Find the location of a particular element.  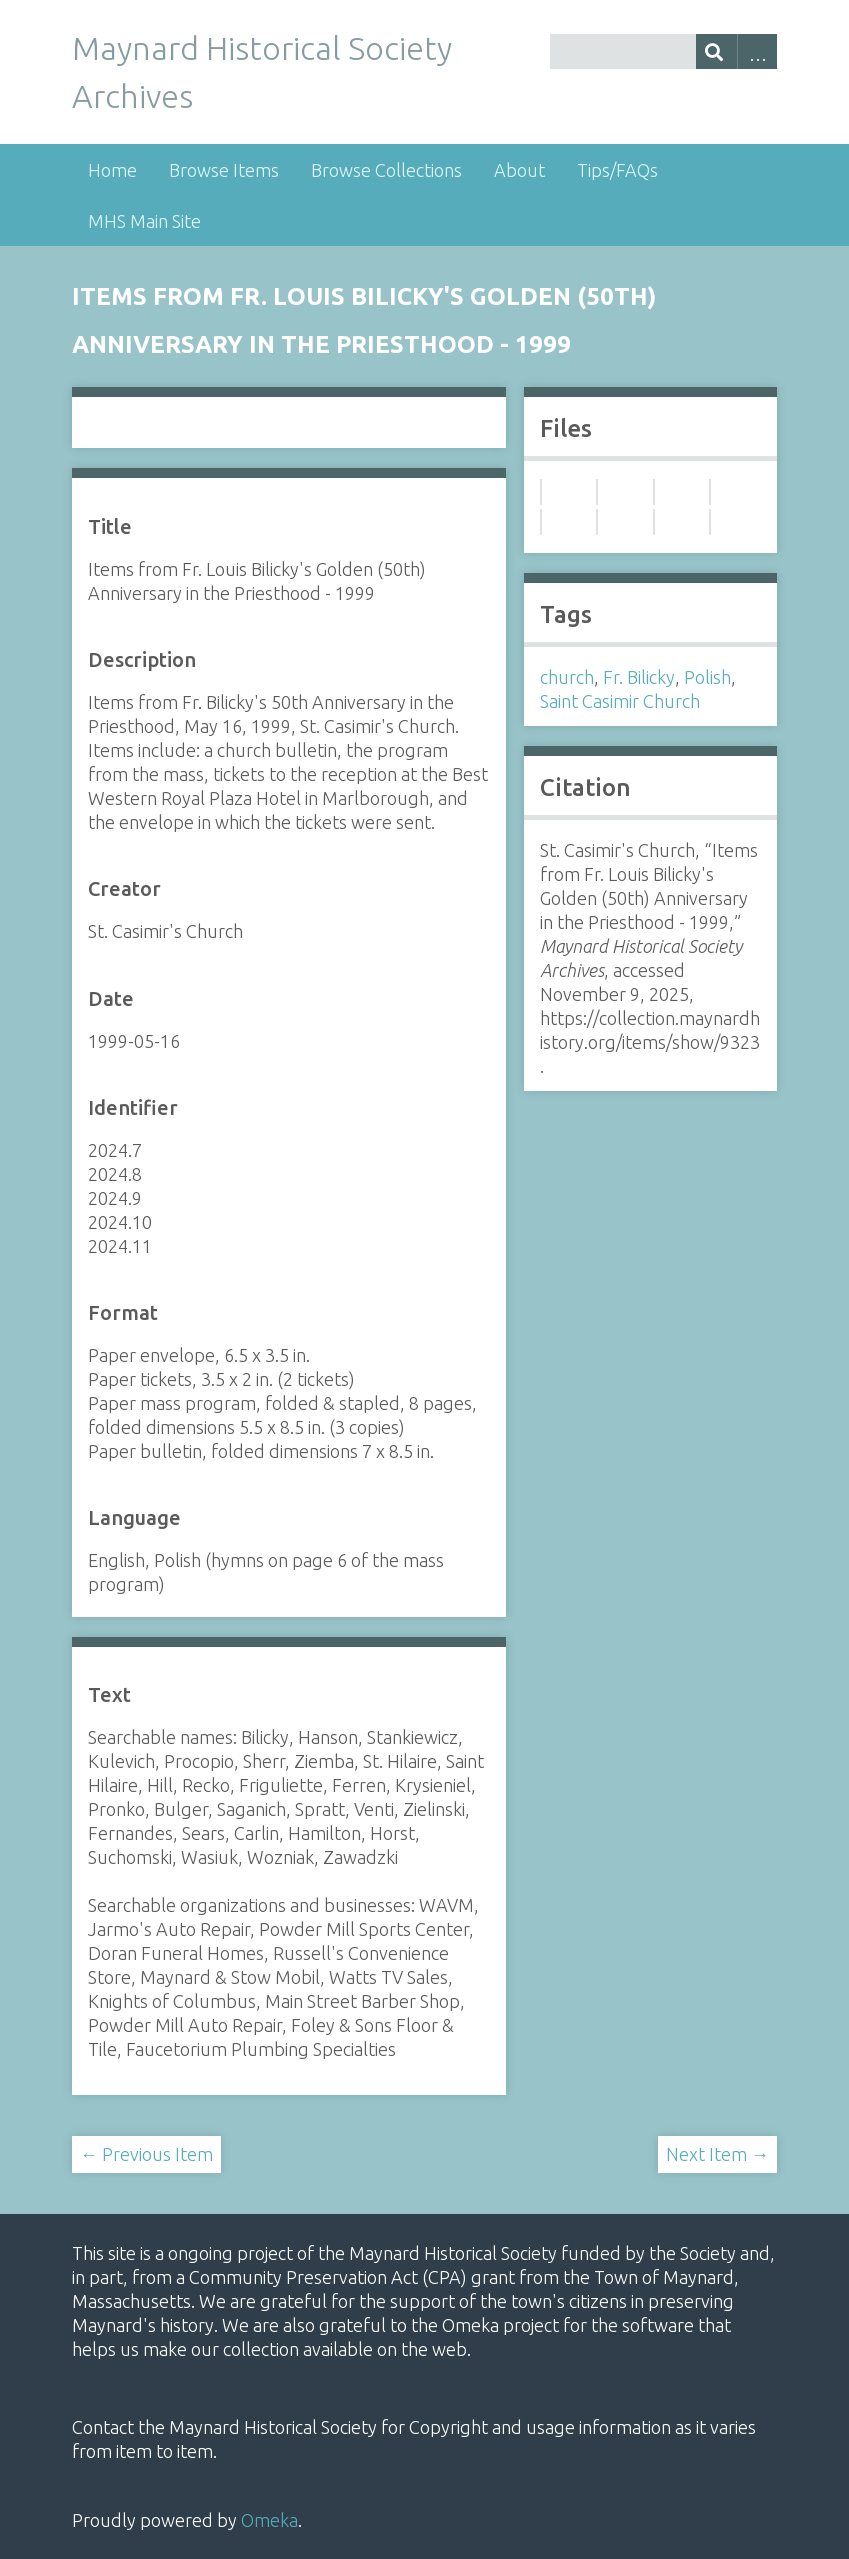

Fr. Bilicky is located at coordinates (639, 677).